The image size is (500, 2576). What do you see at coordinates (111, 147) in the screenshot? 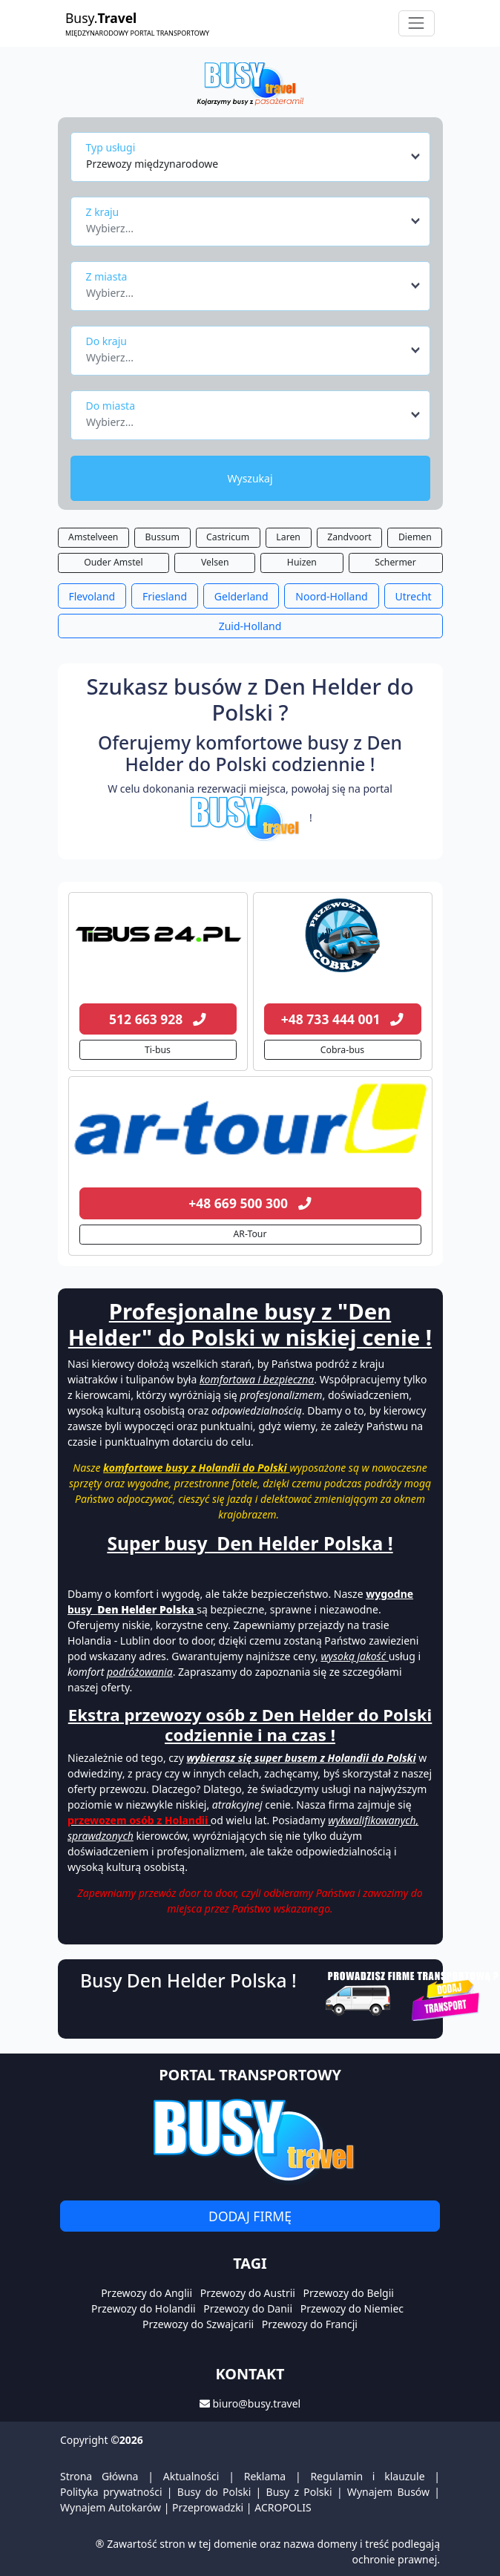
I see `Typ usługi` at bounding box center [111, 147].